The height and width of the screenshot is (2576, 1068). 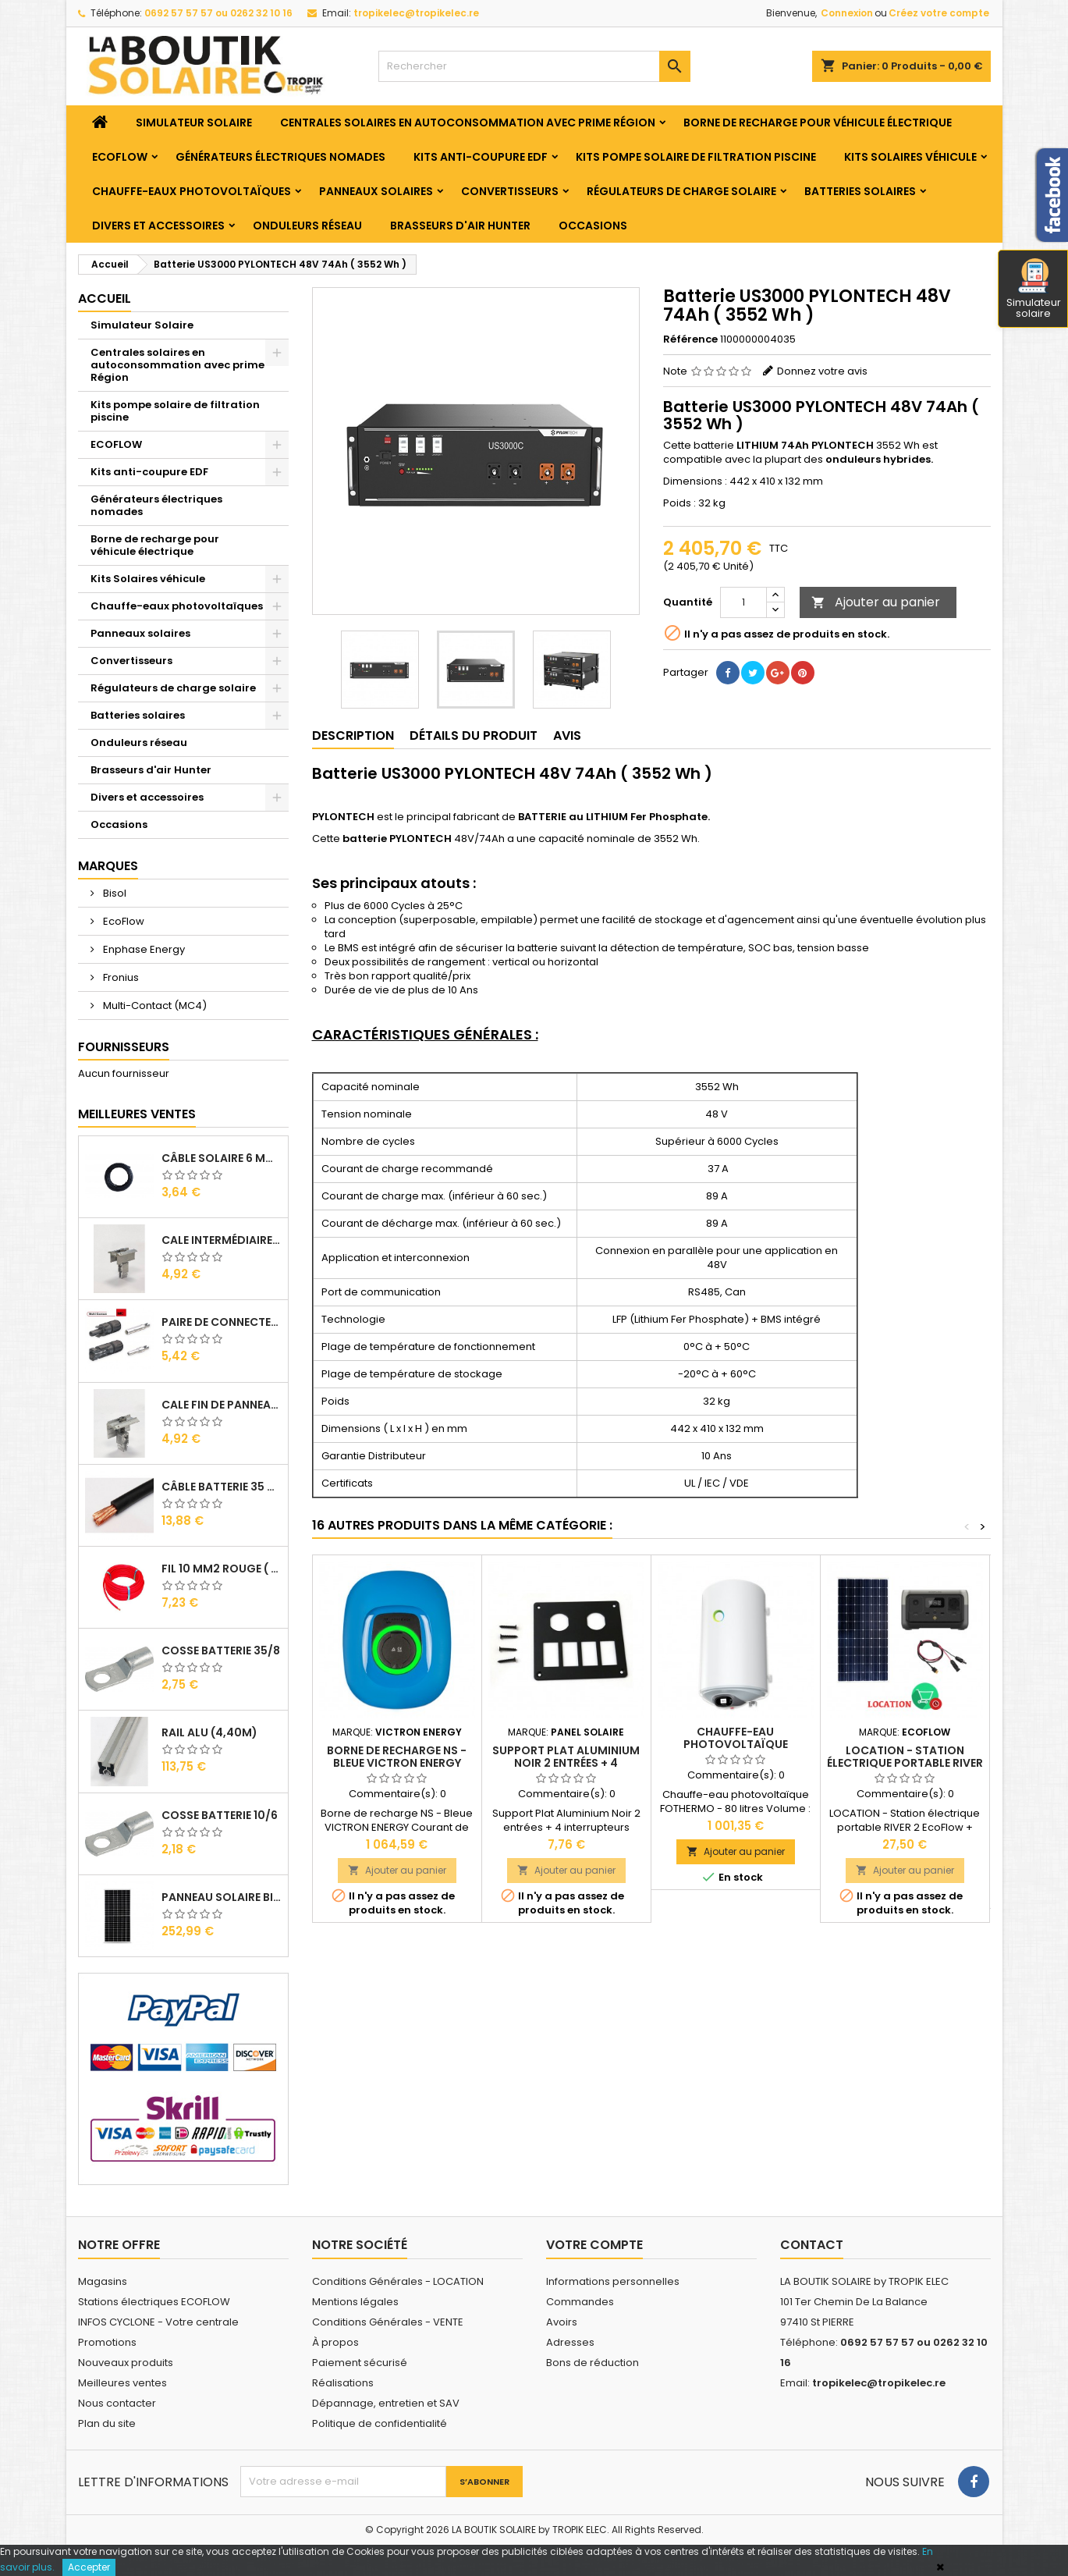 What do you see at coordinates (939, 13) in the screenshot?
I see `Créez votre compte` at bounding box center [939, 13].